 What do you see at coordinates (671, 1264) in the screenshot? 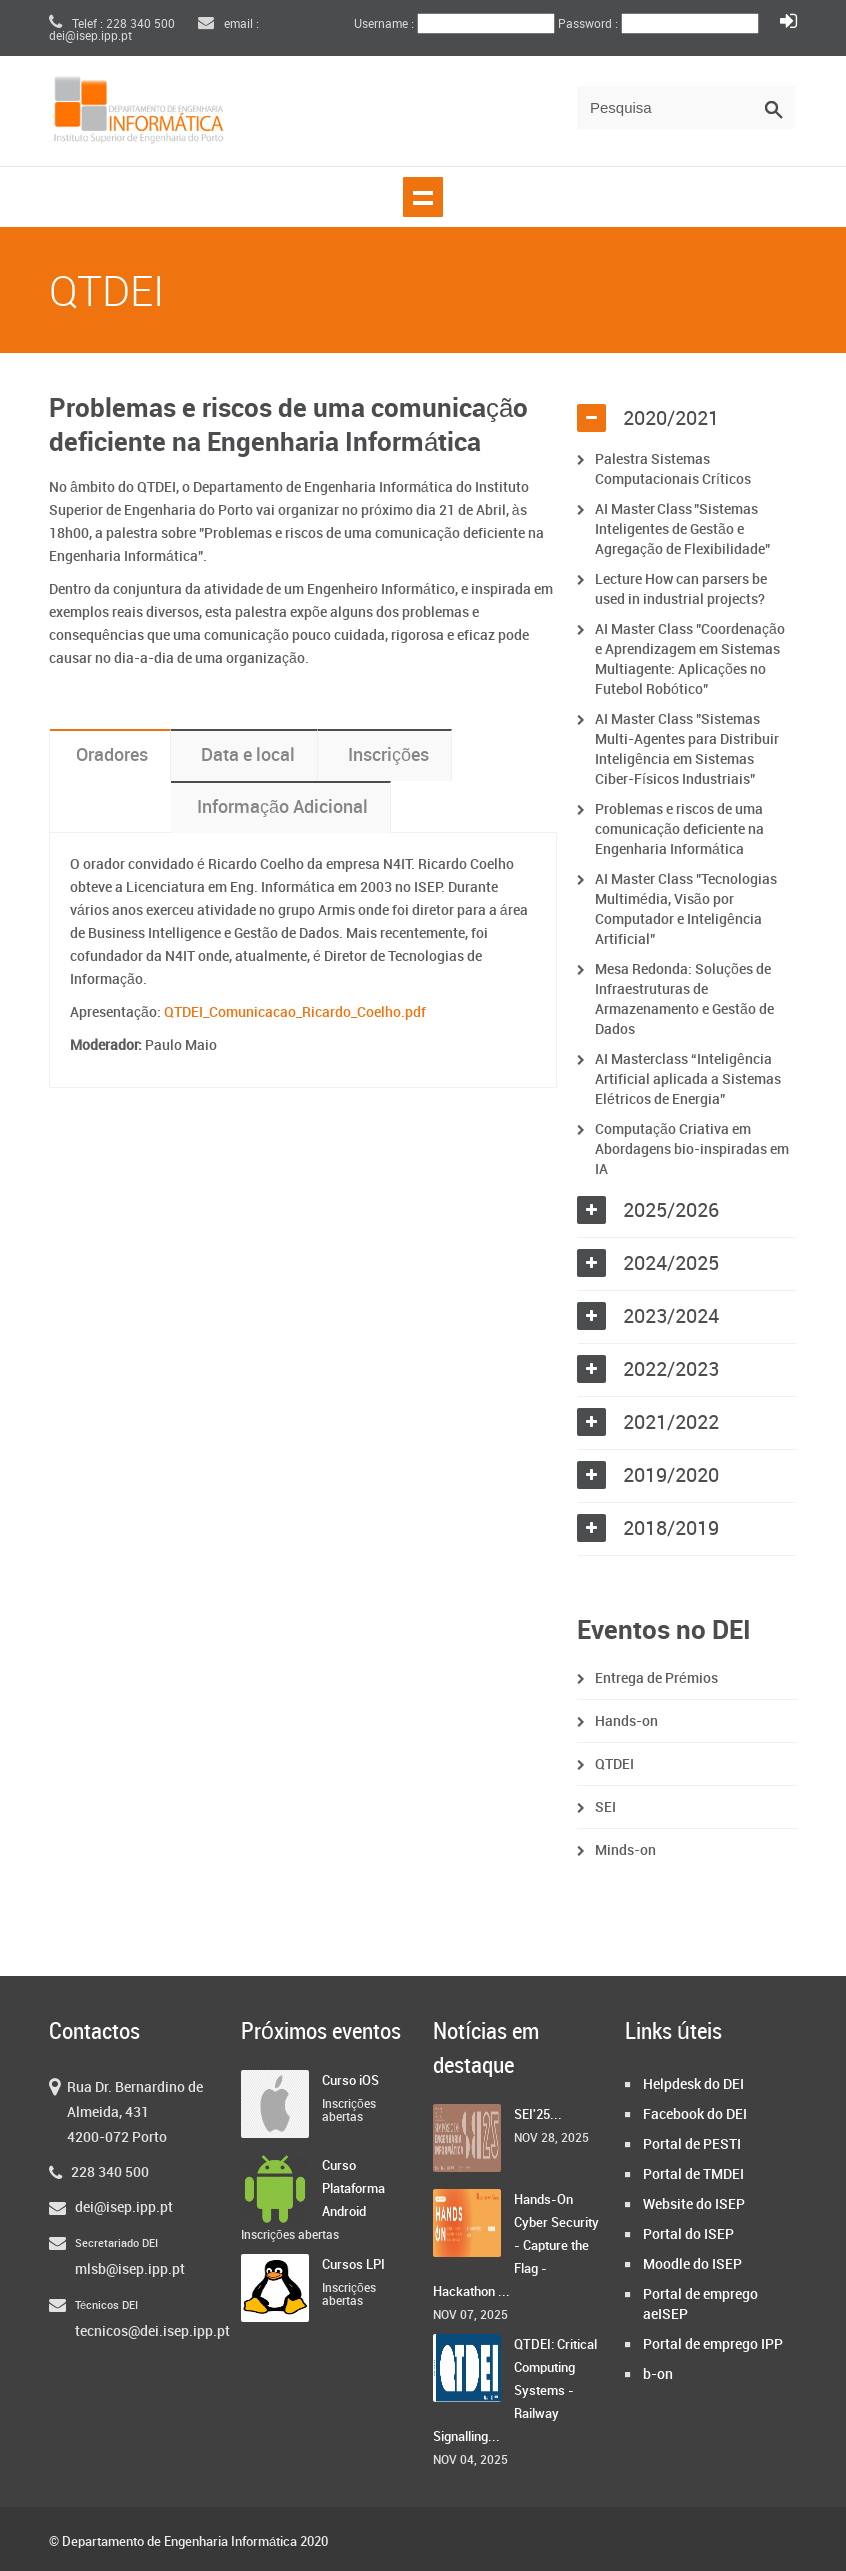
I see `2024/2025` at bounding box center [671, 1264].